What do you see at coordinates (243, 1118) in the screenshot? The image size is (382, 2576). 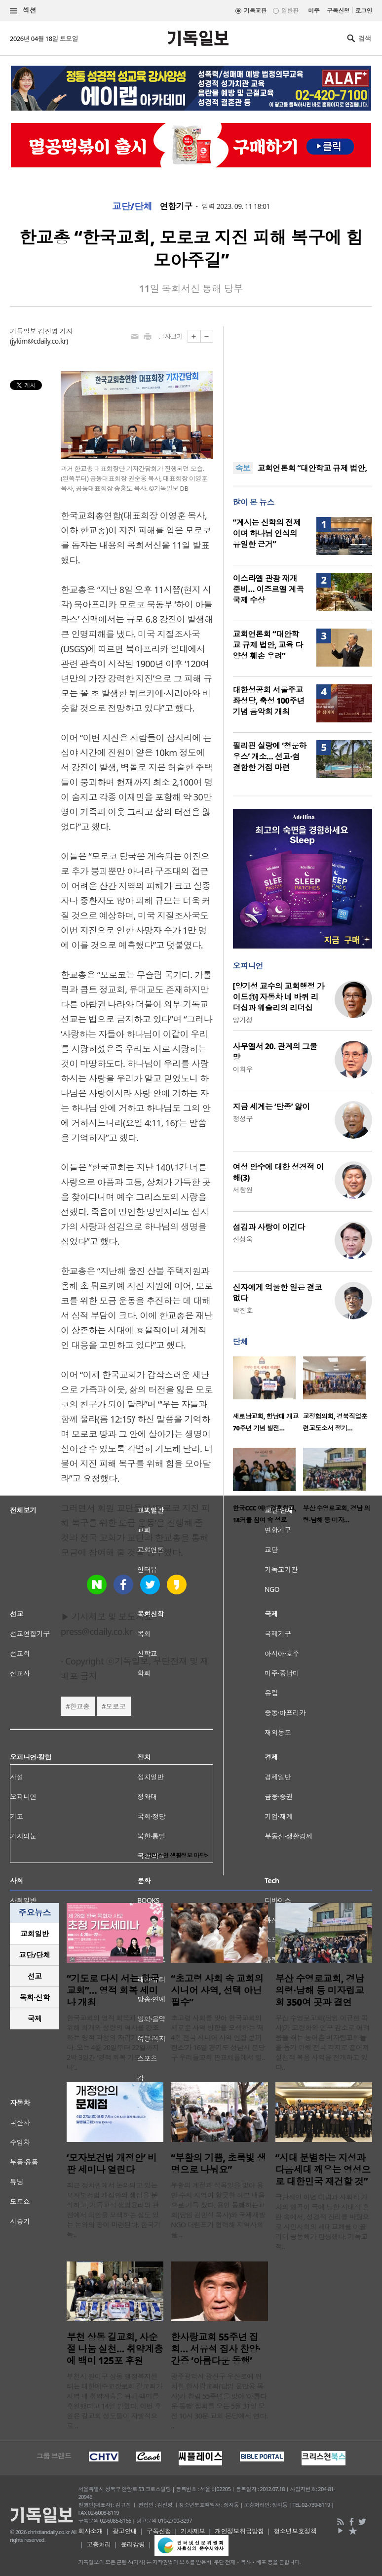 I see `정성구` at bounding box center [243, 1118].